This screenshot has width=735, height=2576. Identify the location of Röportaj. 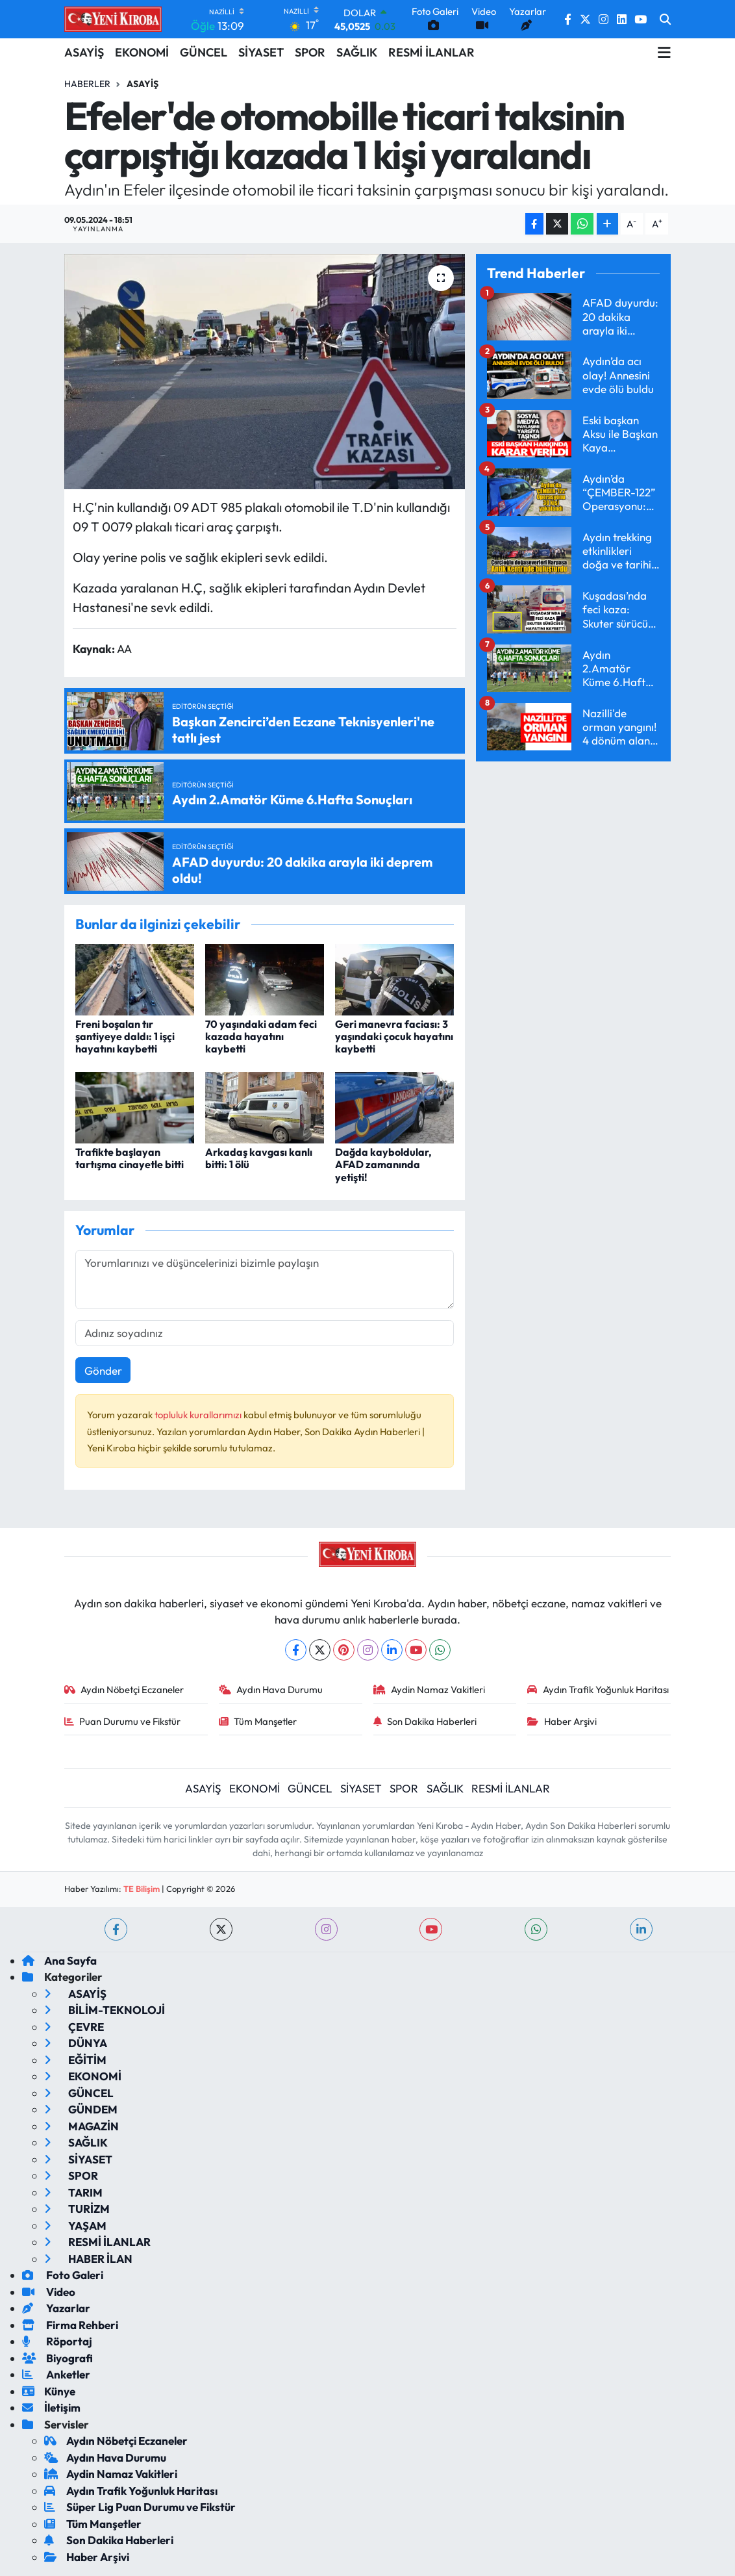
(57, 2341).